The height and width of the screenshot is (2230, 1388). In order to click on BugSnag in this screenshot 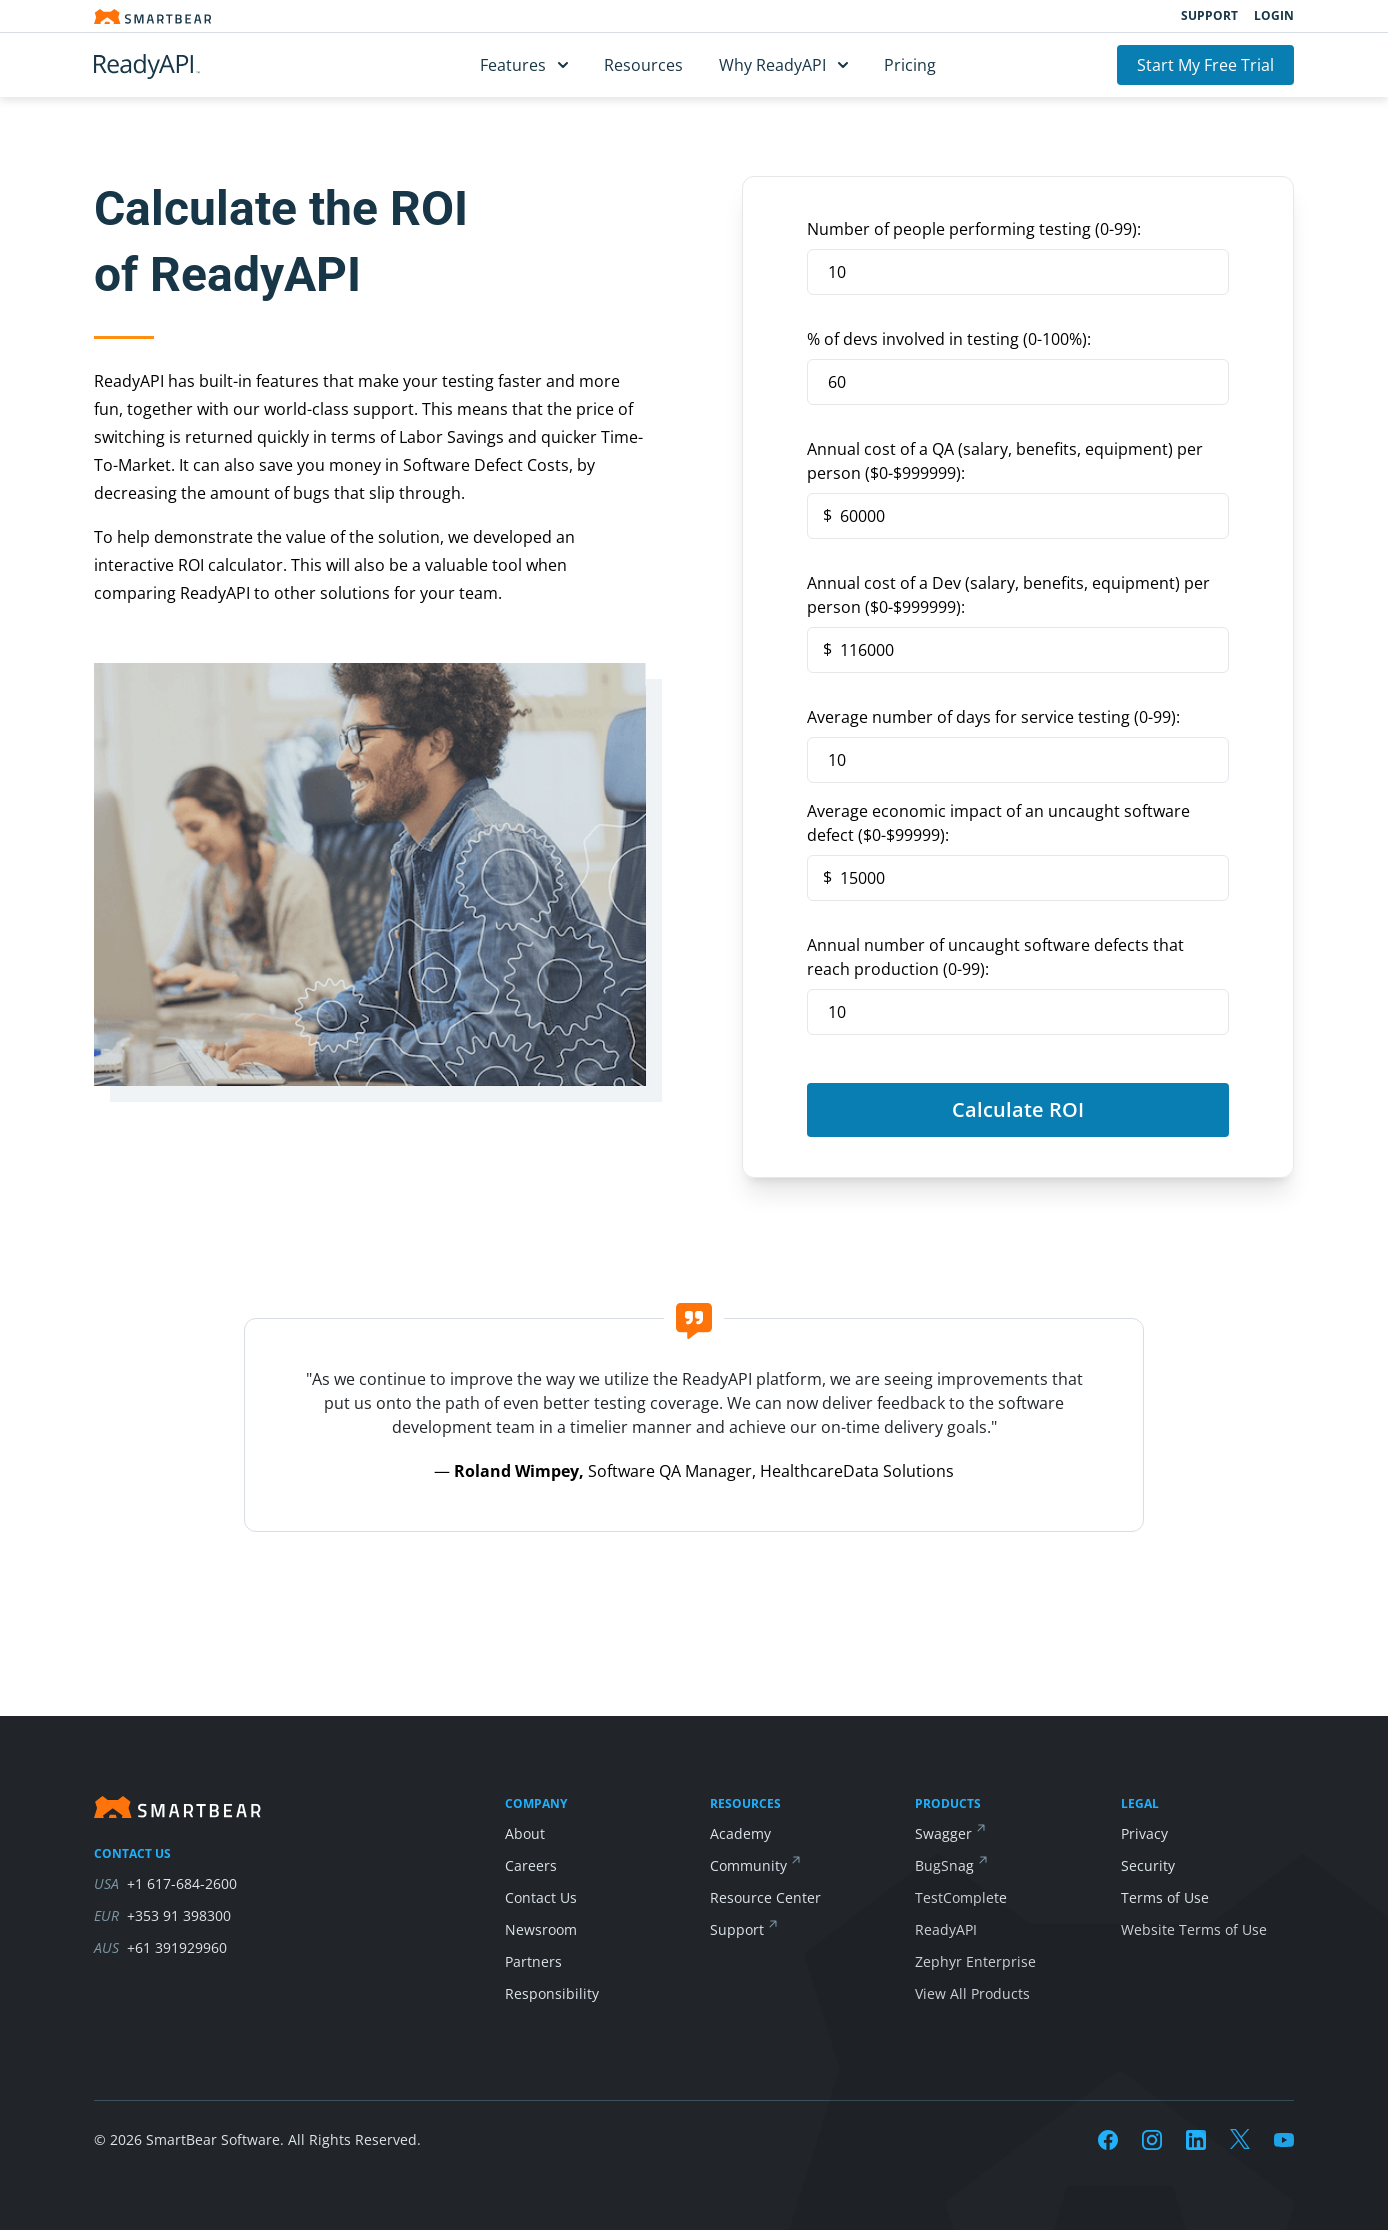, I will do `click(944, 1865)`.